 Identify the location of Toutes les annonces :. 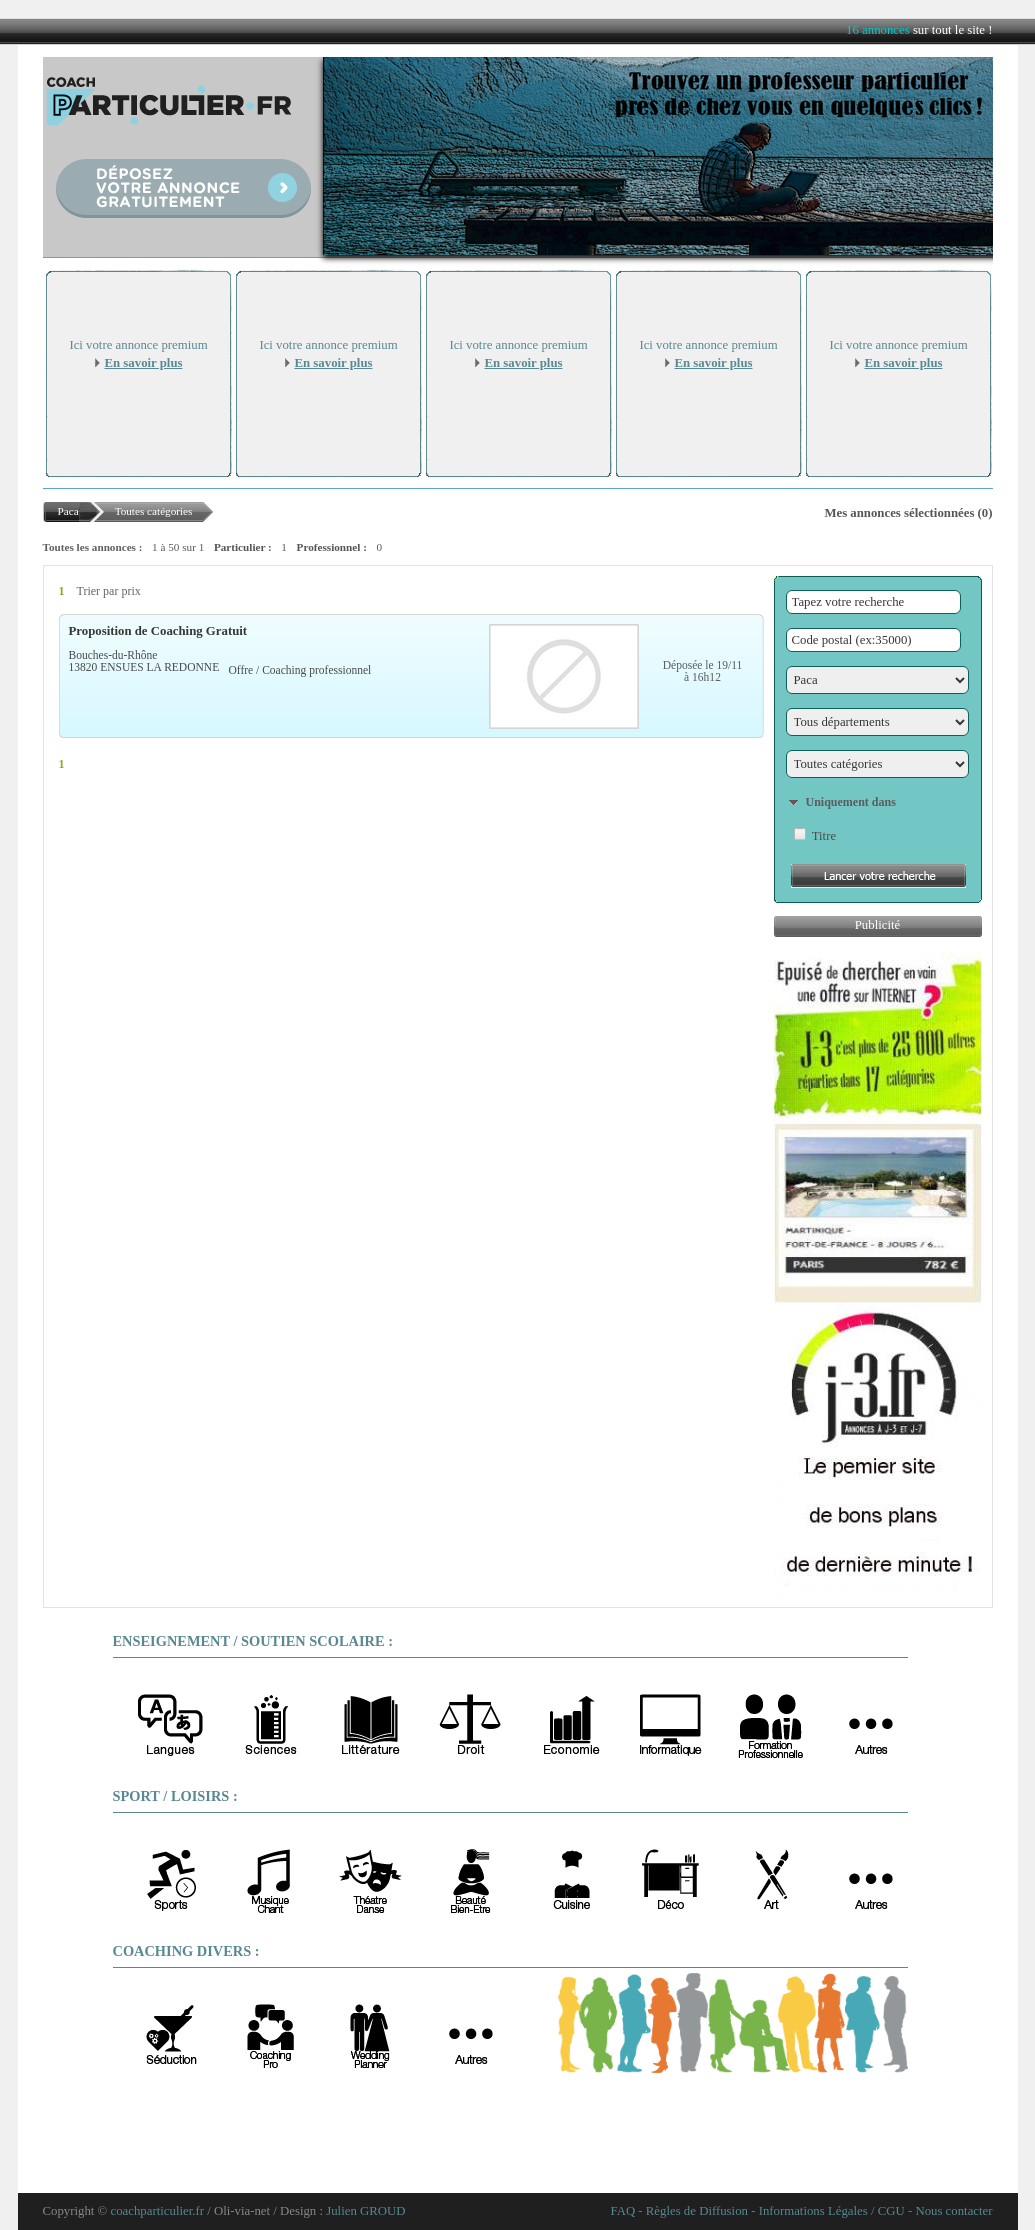
(93, 547).